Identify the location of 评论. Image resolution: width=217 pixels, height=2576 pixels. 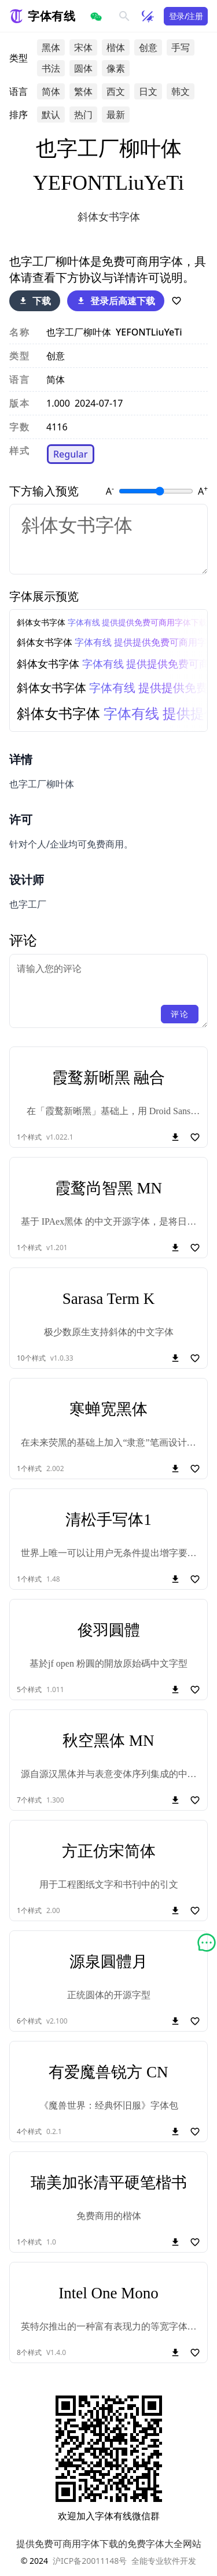
(180, 1013).